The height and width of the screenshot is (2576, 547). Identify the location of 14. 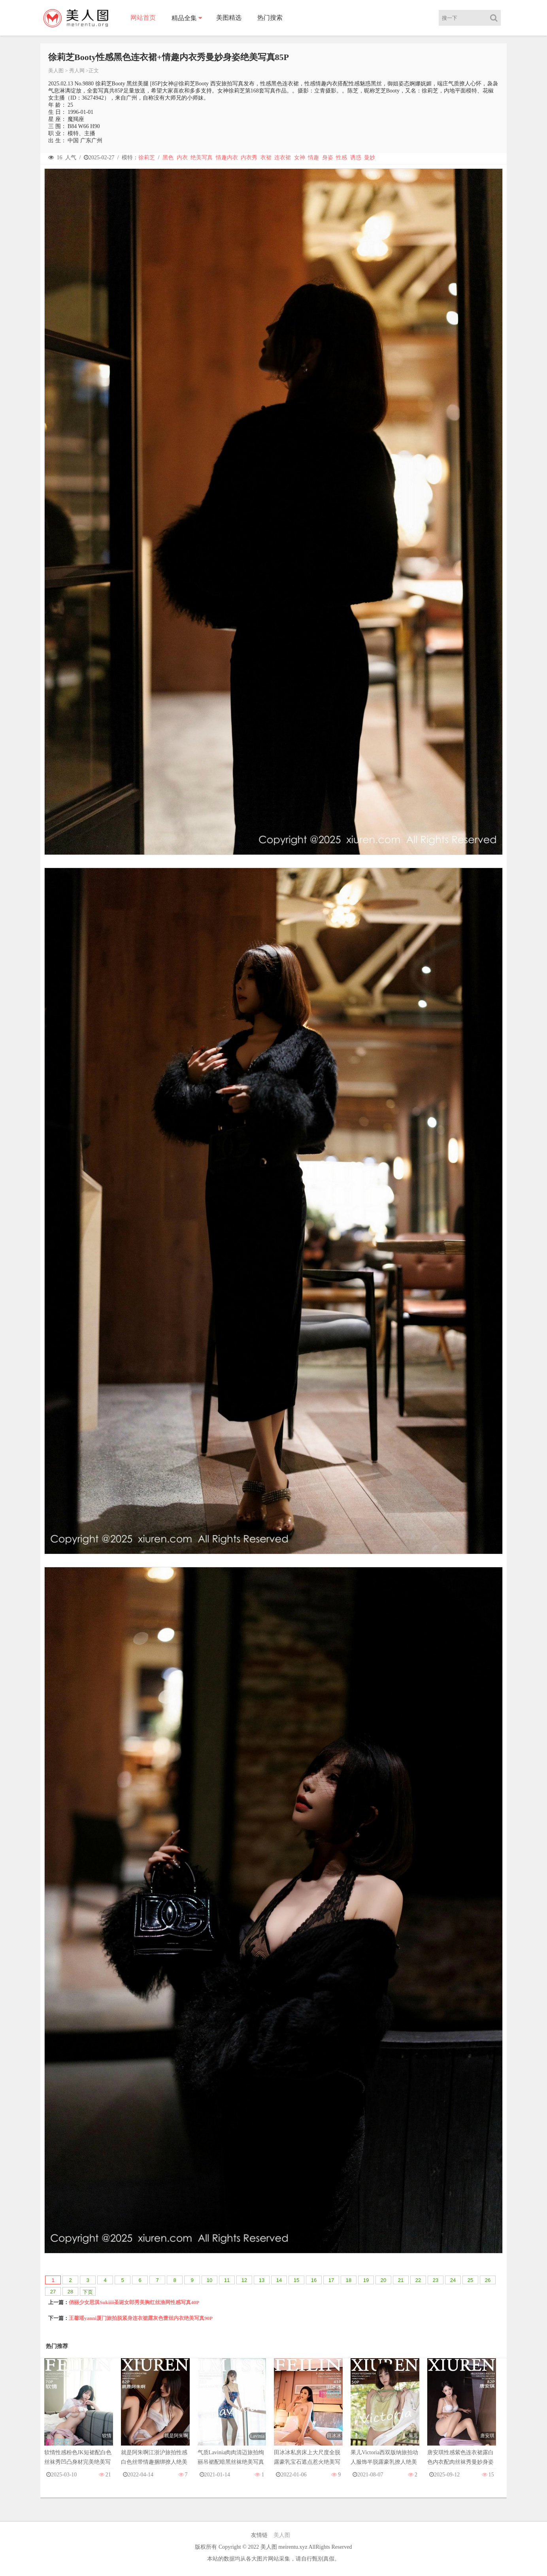
(279, 2280).